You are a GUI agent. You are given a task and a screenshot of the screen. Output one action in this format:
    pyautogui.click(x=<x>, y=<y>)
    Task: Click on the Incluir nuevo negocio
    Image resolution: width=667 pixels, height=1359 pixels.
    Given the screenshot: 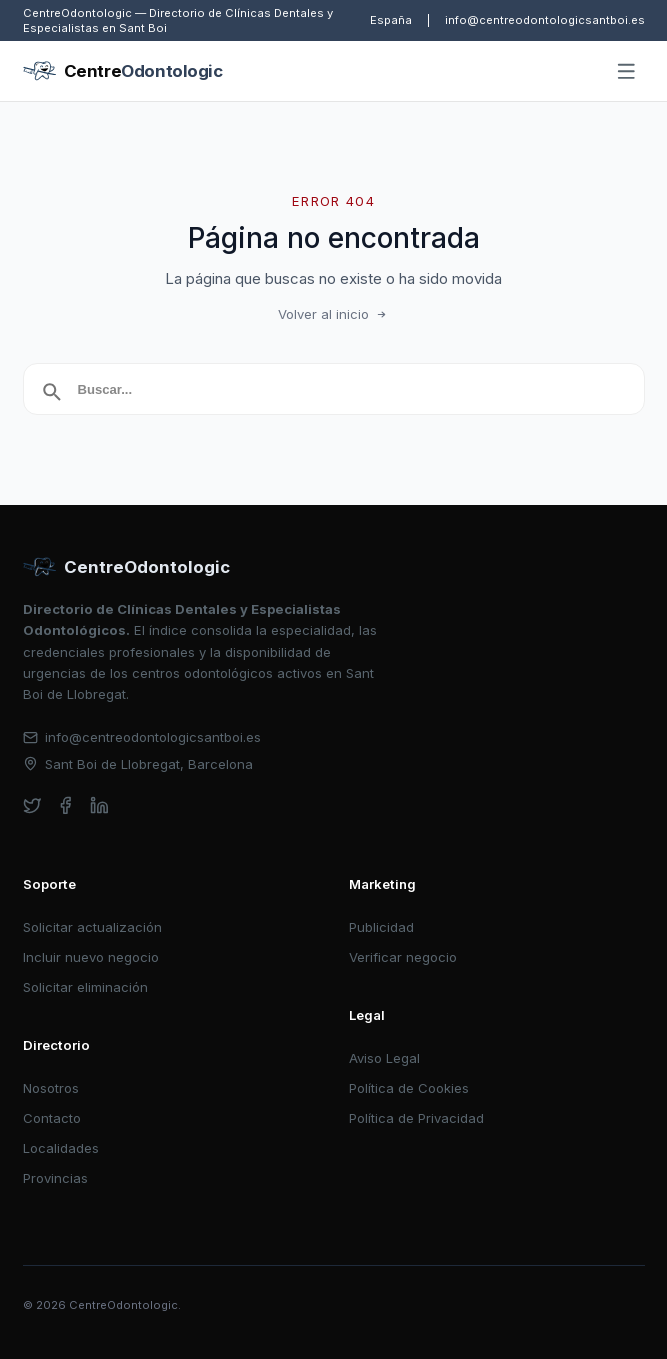 What is the action you would take?
    pyautogui.click(x=91, y=957)
    